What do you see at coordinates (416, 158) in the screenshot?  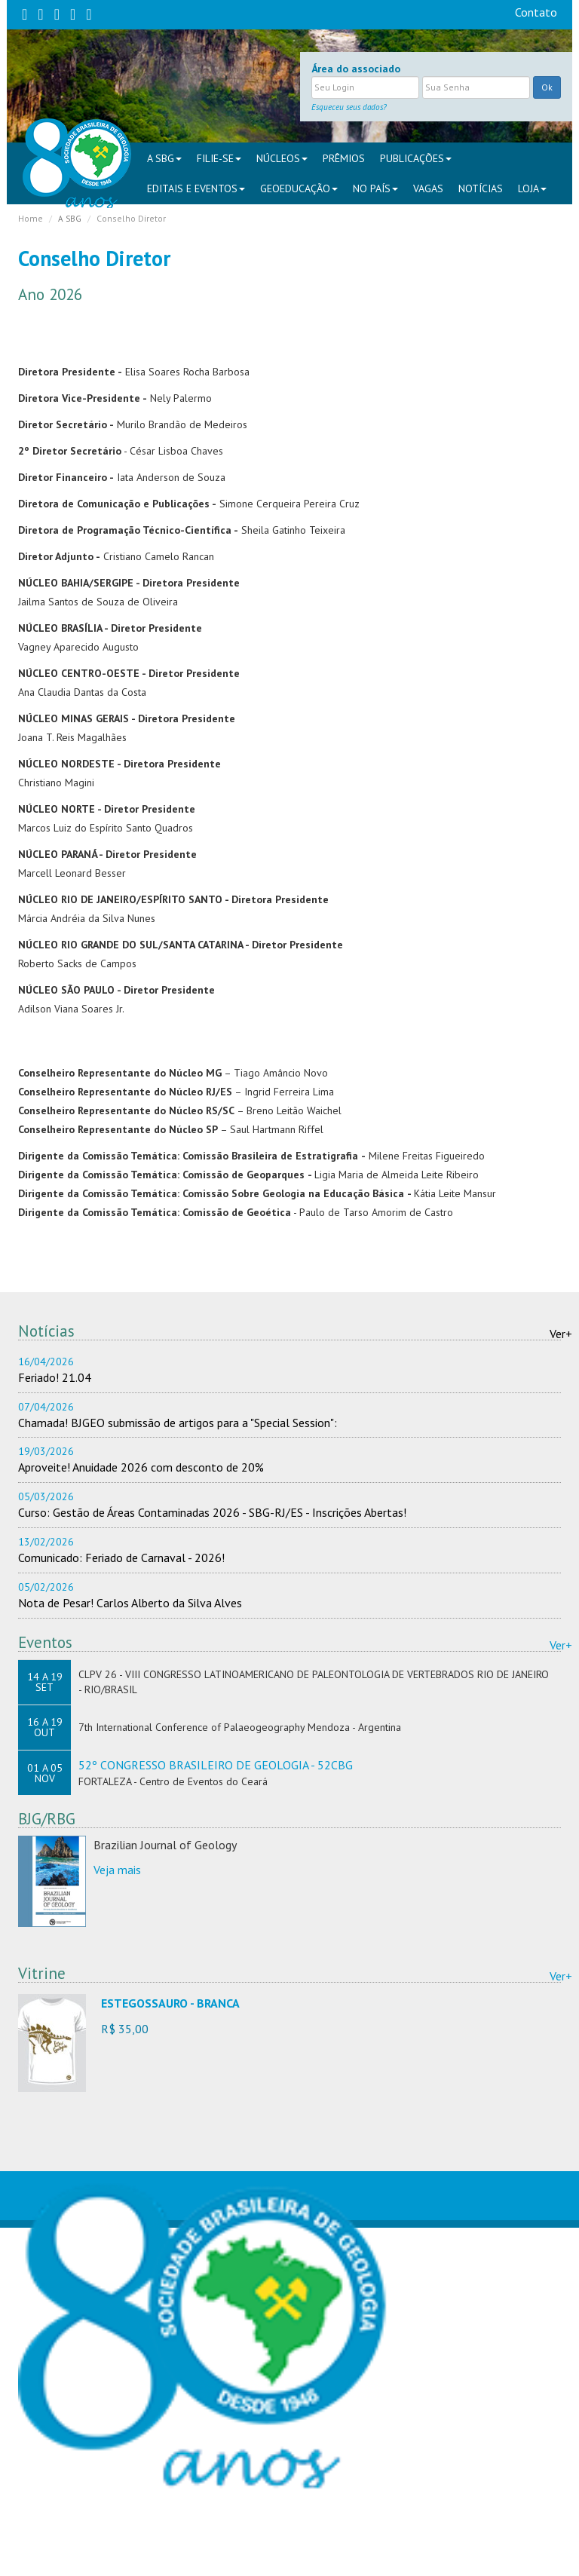 I see `PUBLICAÇÕES` at bounding box center [416, 158].